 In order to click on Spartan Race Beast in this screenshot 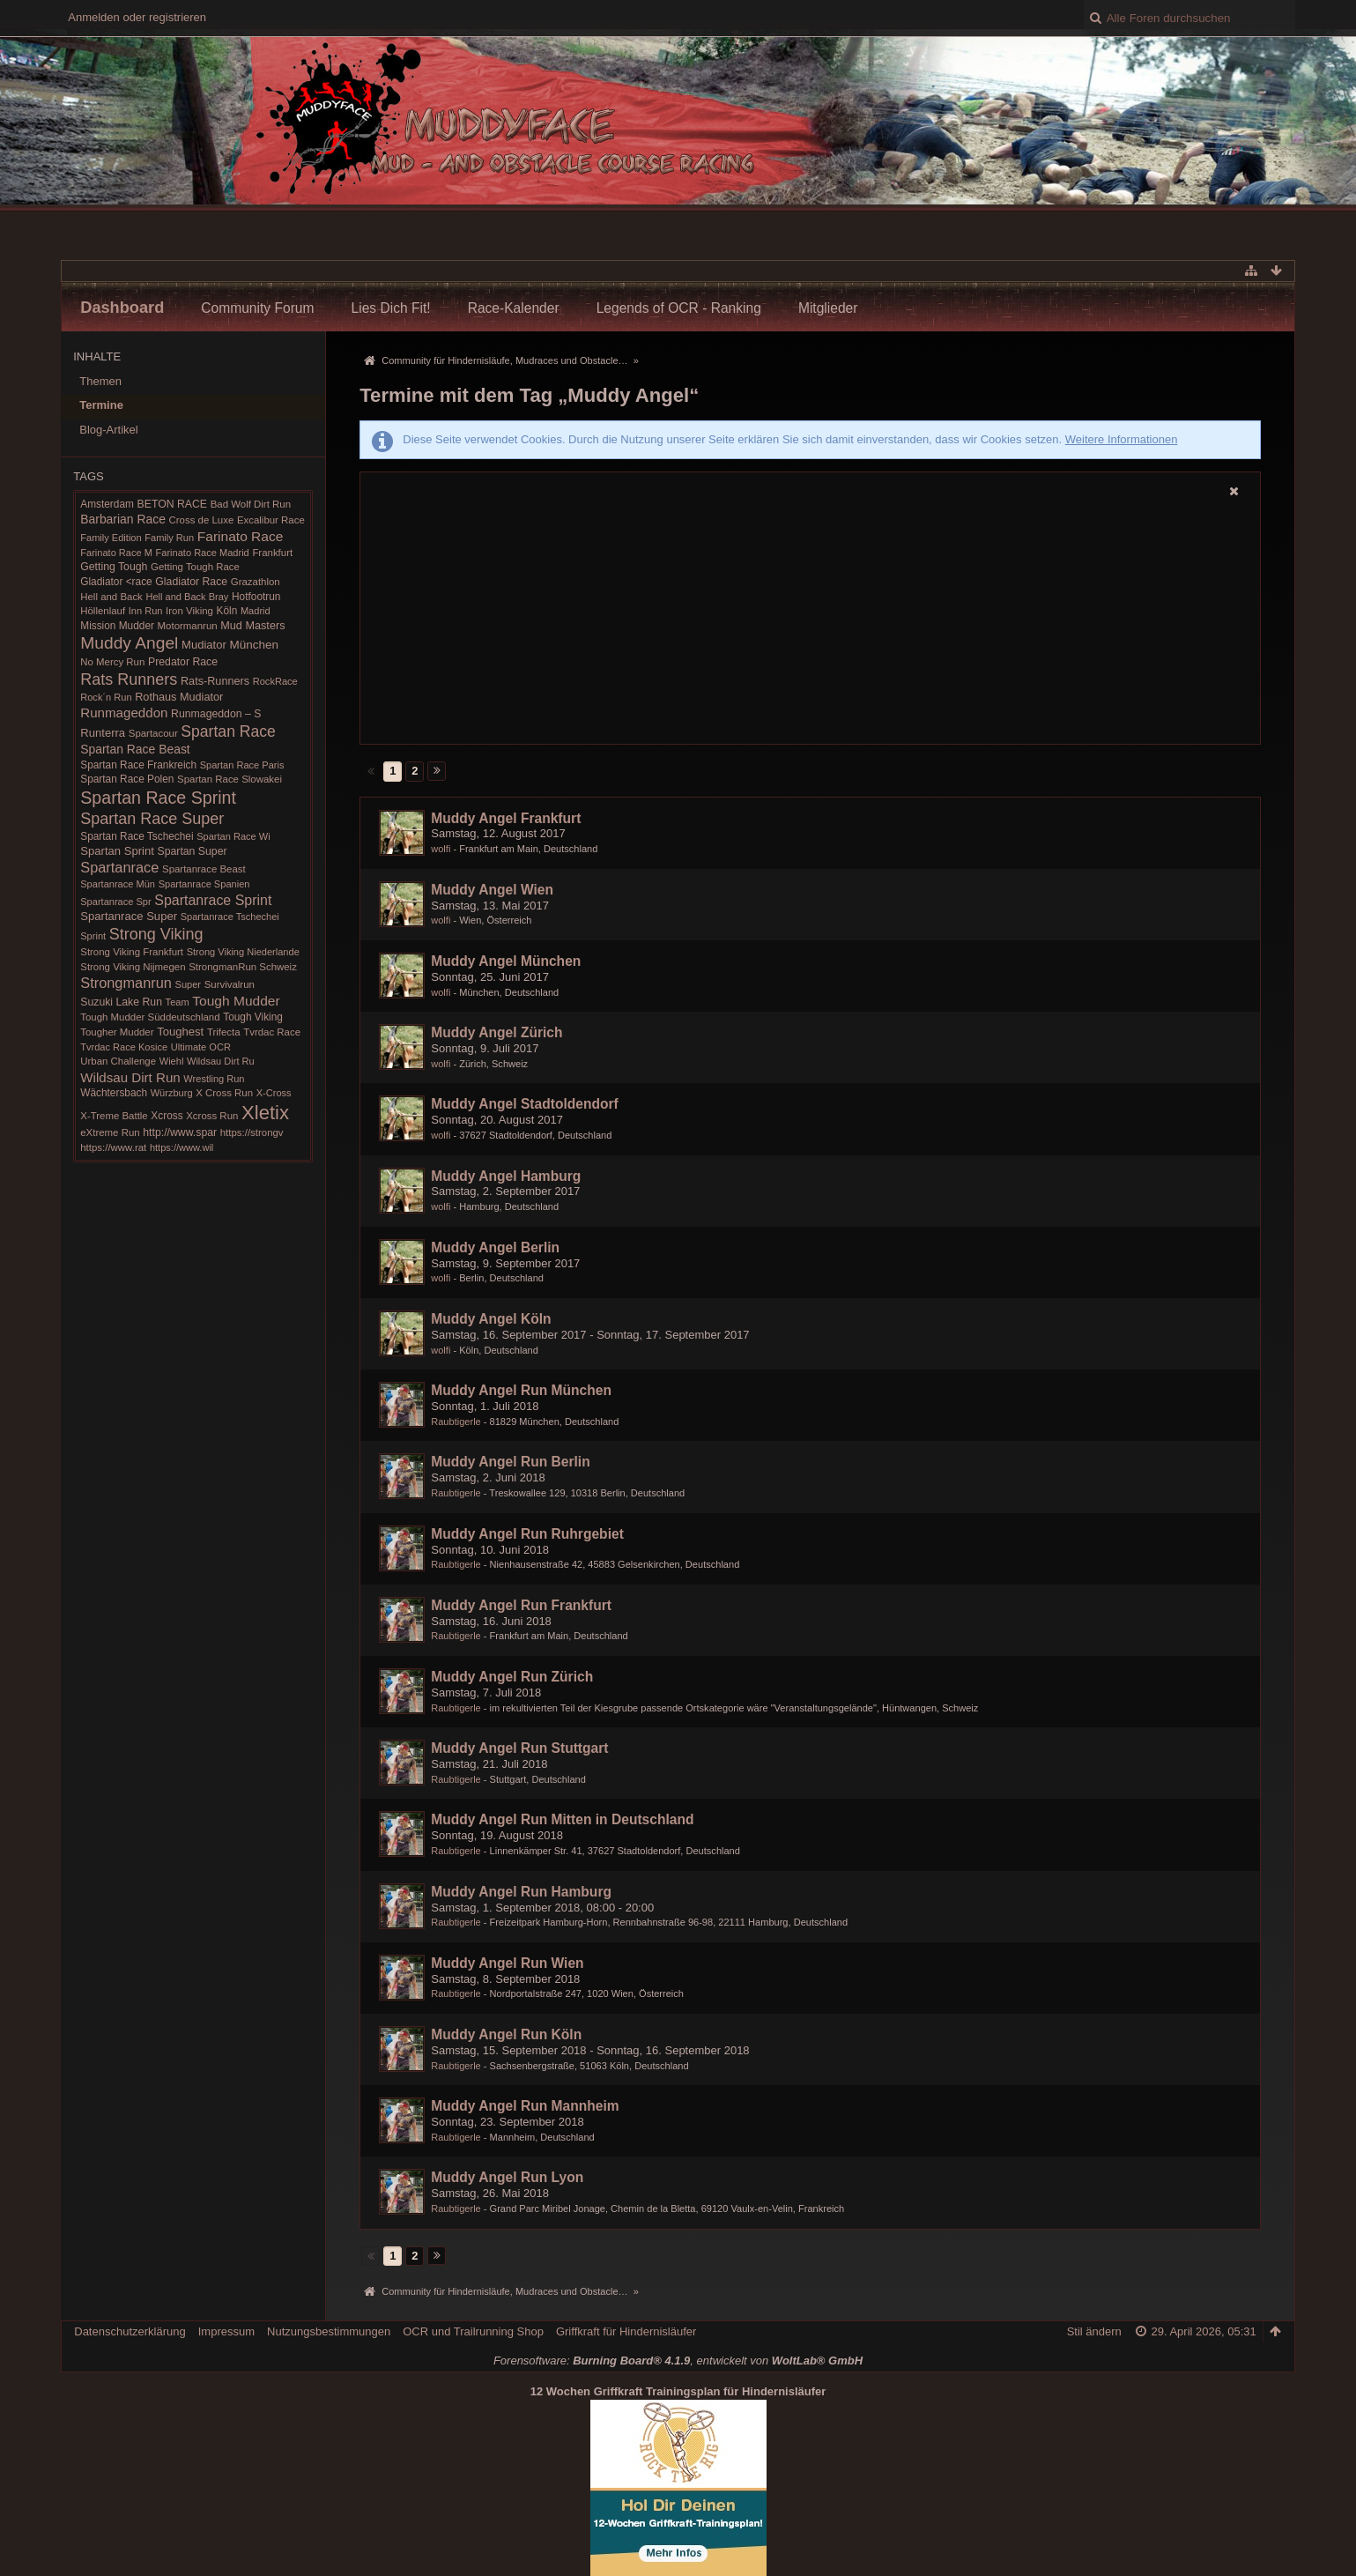, I will do `click(134, 749)`.